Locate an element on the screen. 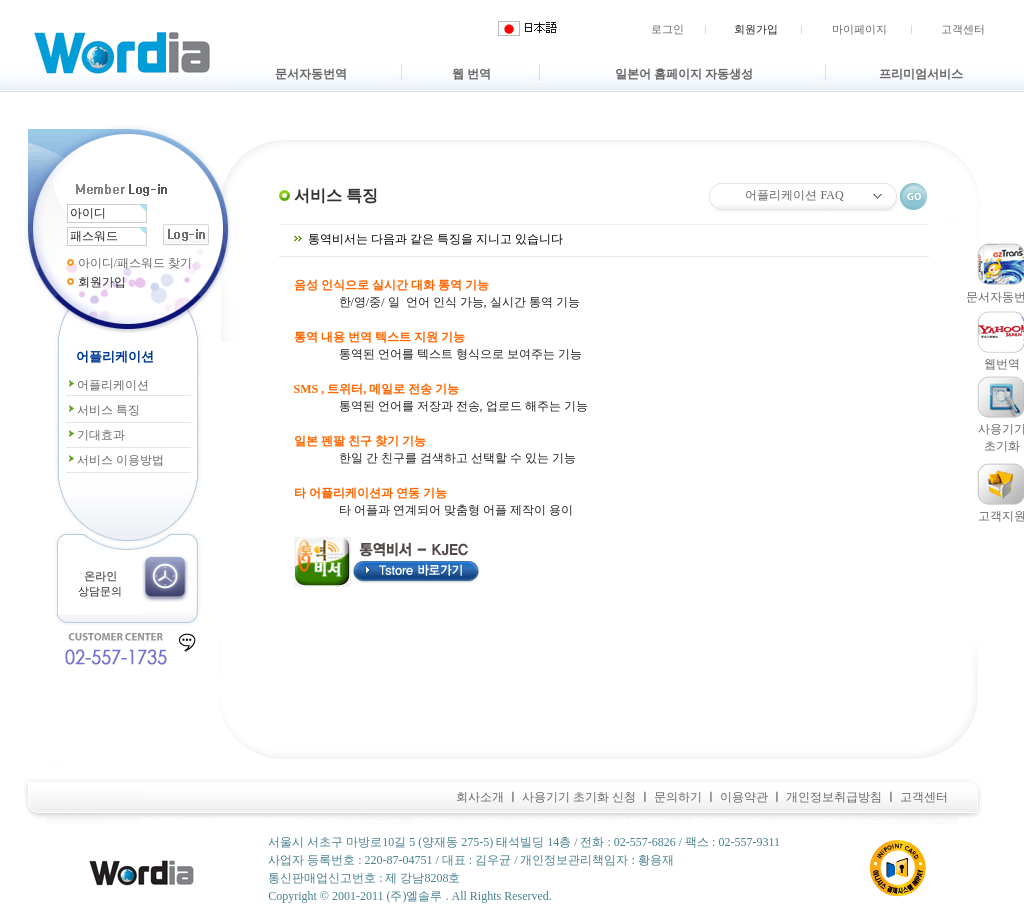 The width and height of the screenshot is (1024, 905). 서비스 특징 is located at coordinates (103, 410).